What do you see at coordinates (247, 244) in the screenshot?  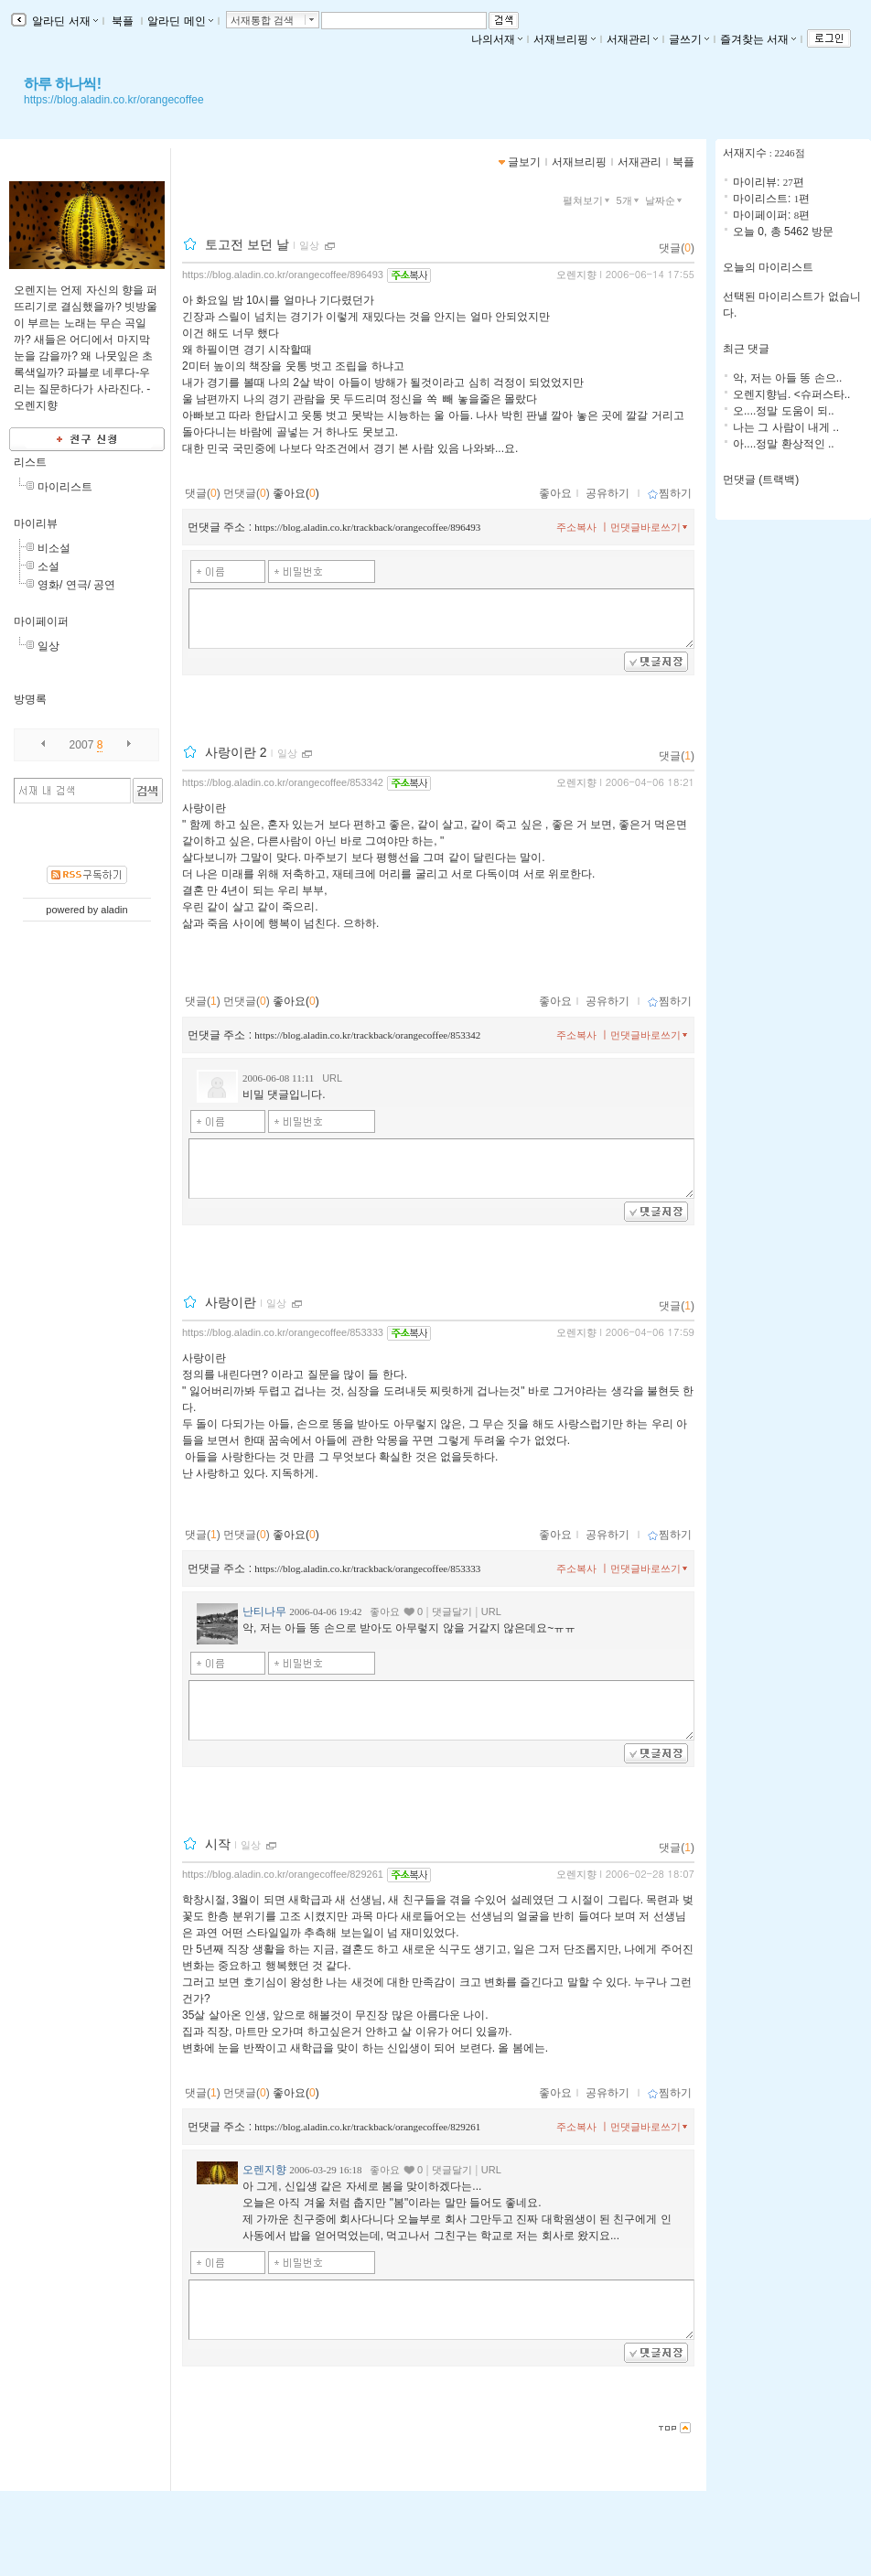 I see `토고전 보던 날` at bounding box center [247, 244].